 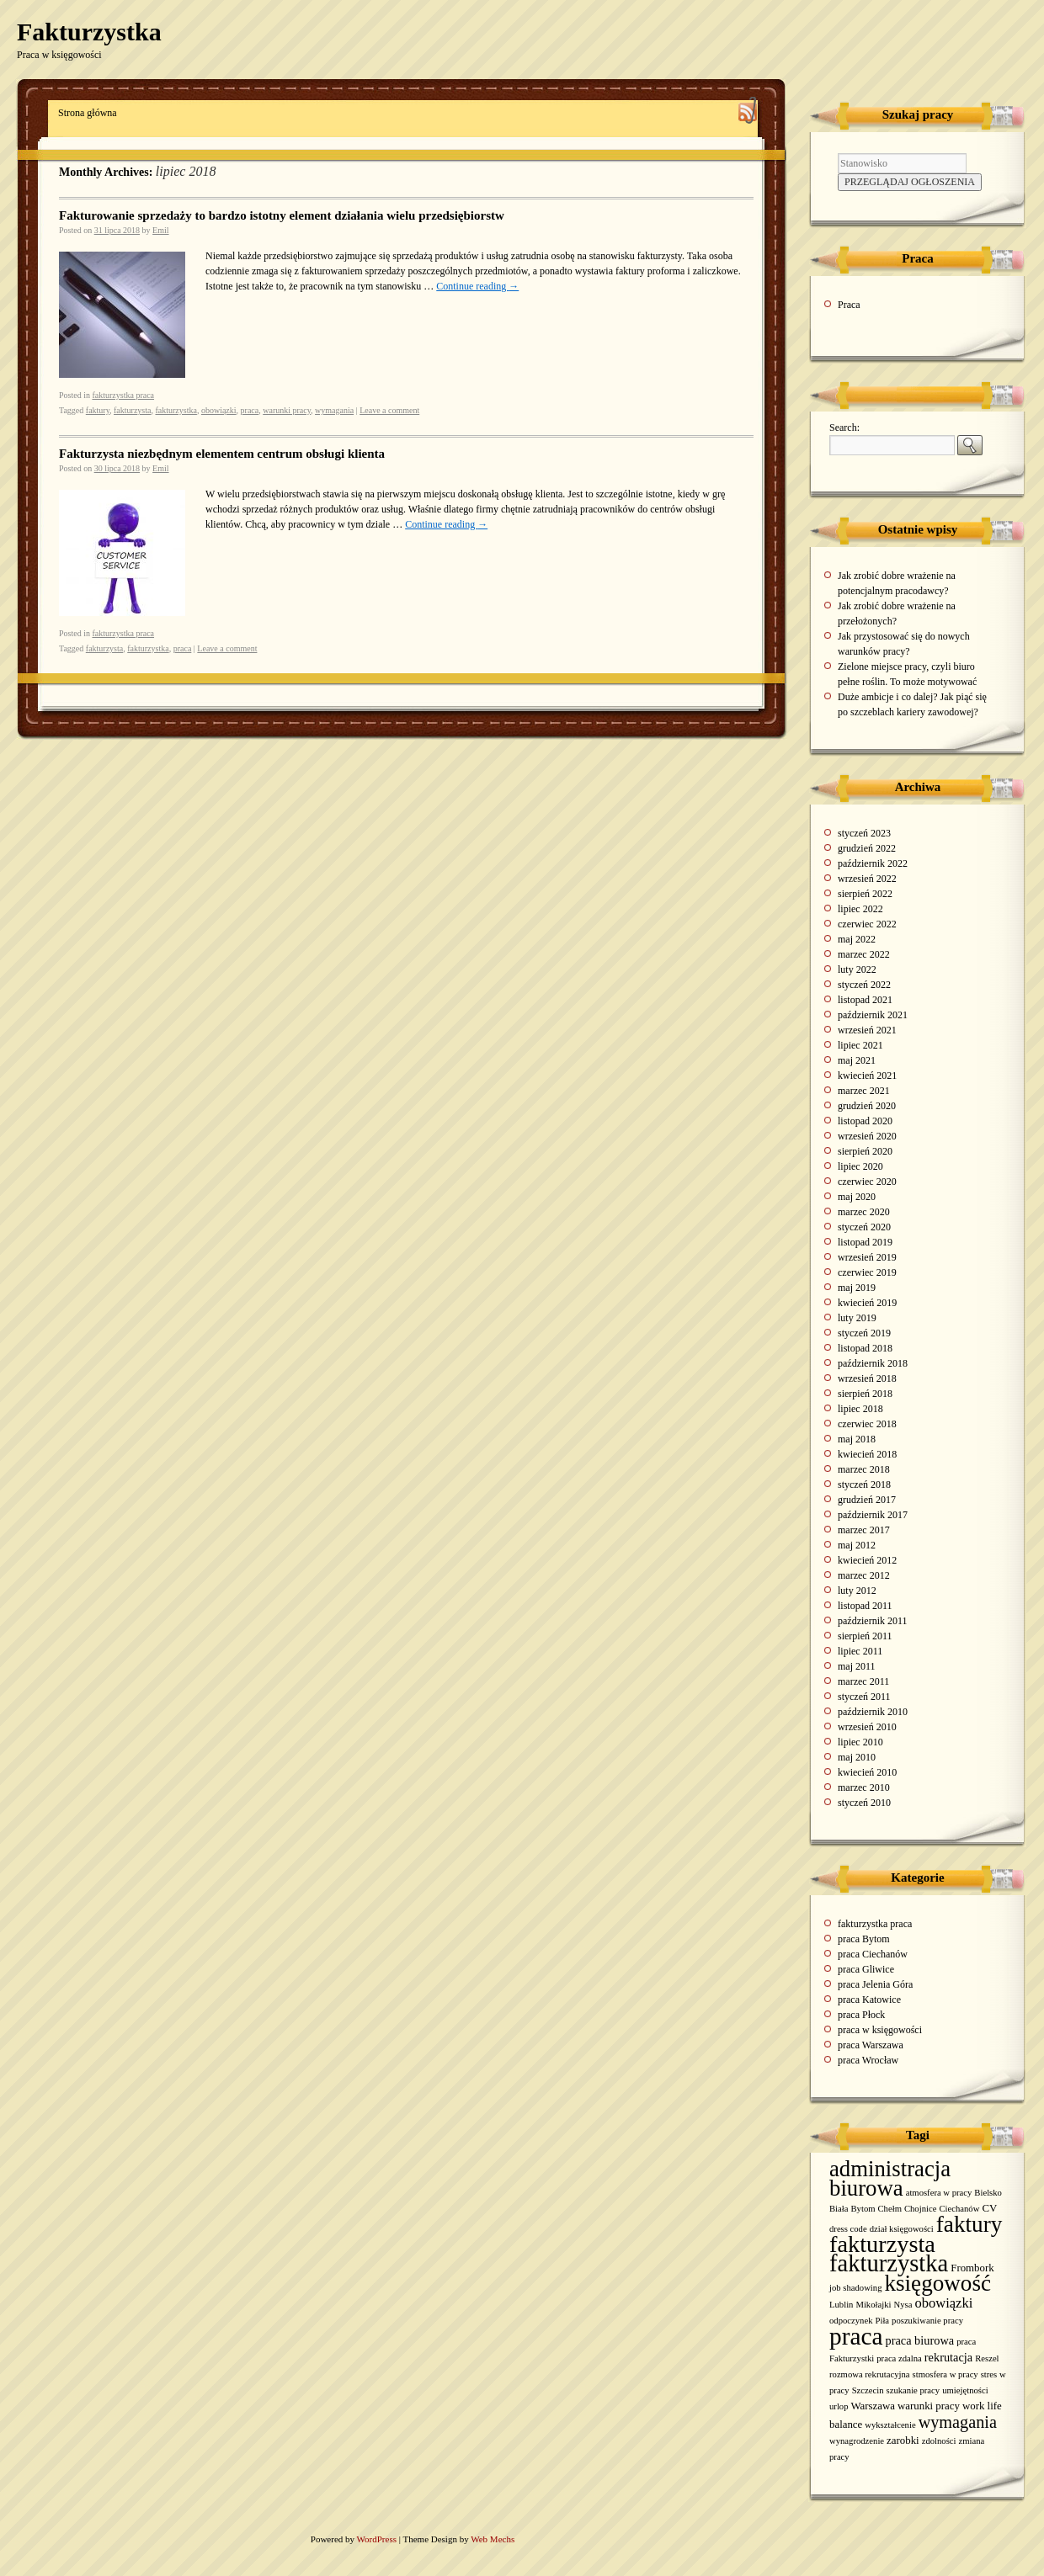 What do you see at coordinates (939, 2192) in the screenshot?
I see `atmosfera w pracy [atmosfera w pracy (1 element)]` at bounding box center [939, 2192].